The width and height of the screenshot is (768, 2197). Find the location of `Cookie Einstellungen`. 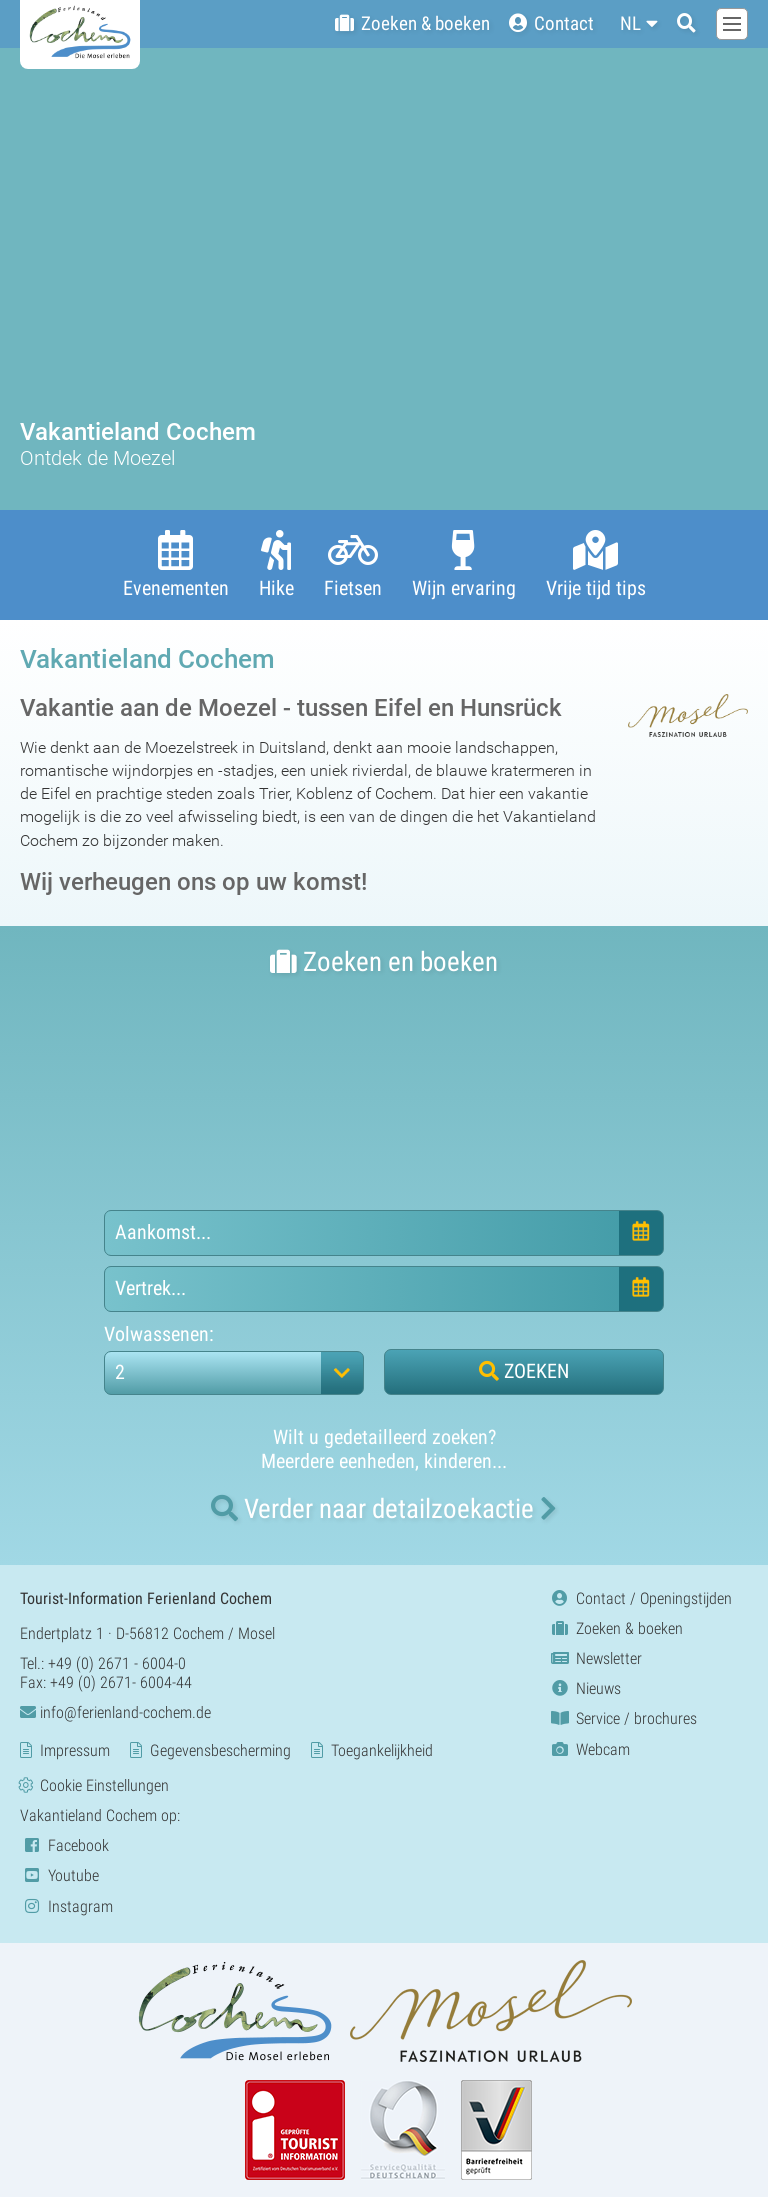

Cookie Einstellungen is located at coordinates (104, 1785).